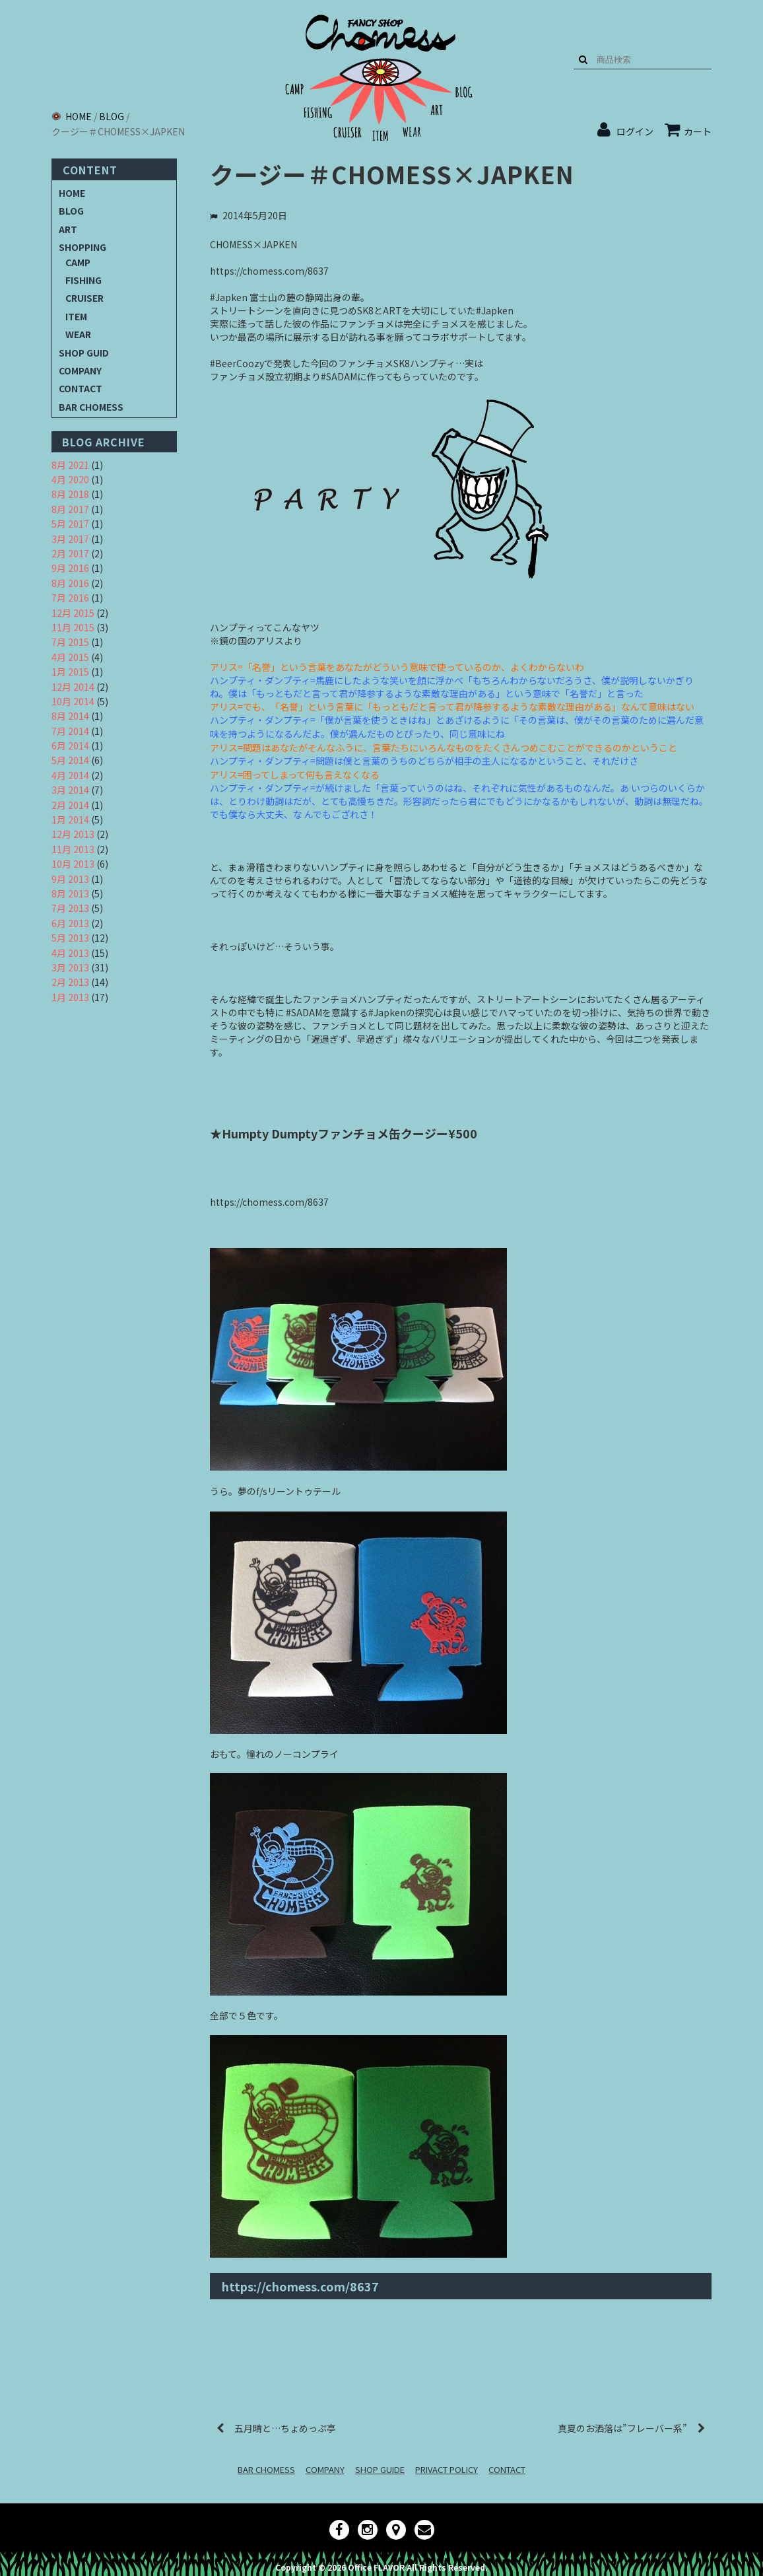  Describe the element at coordinates (70, 908) in the screenshot. I see `7月 2013` at that location.